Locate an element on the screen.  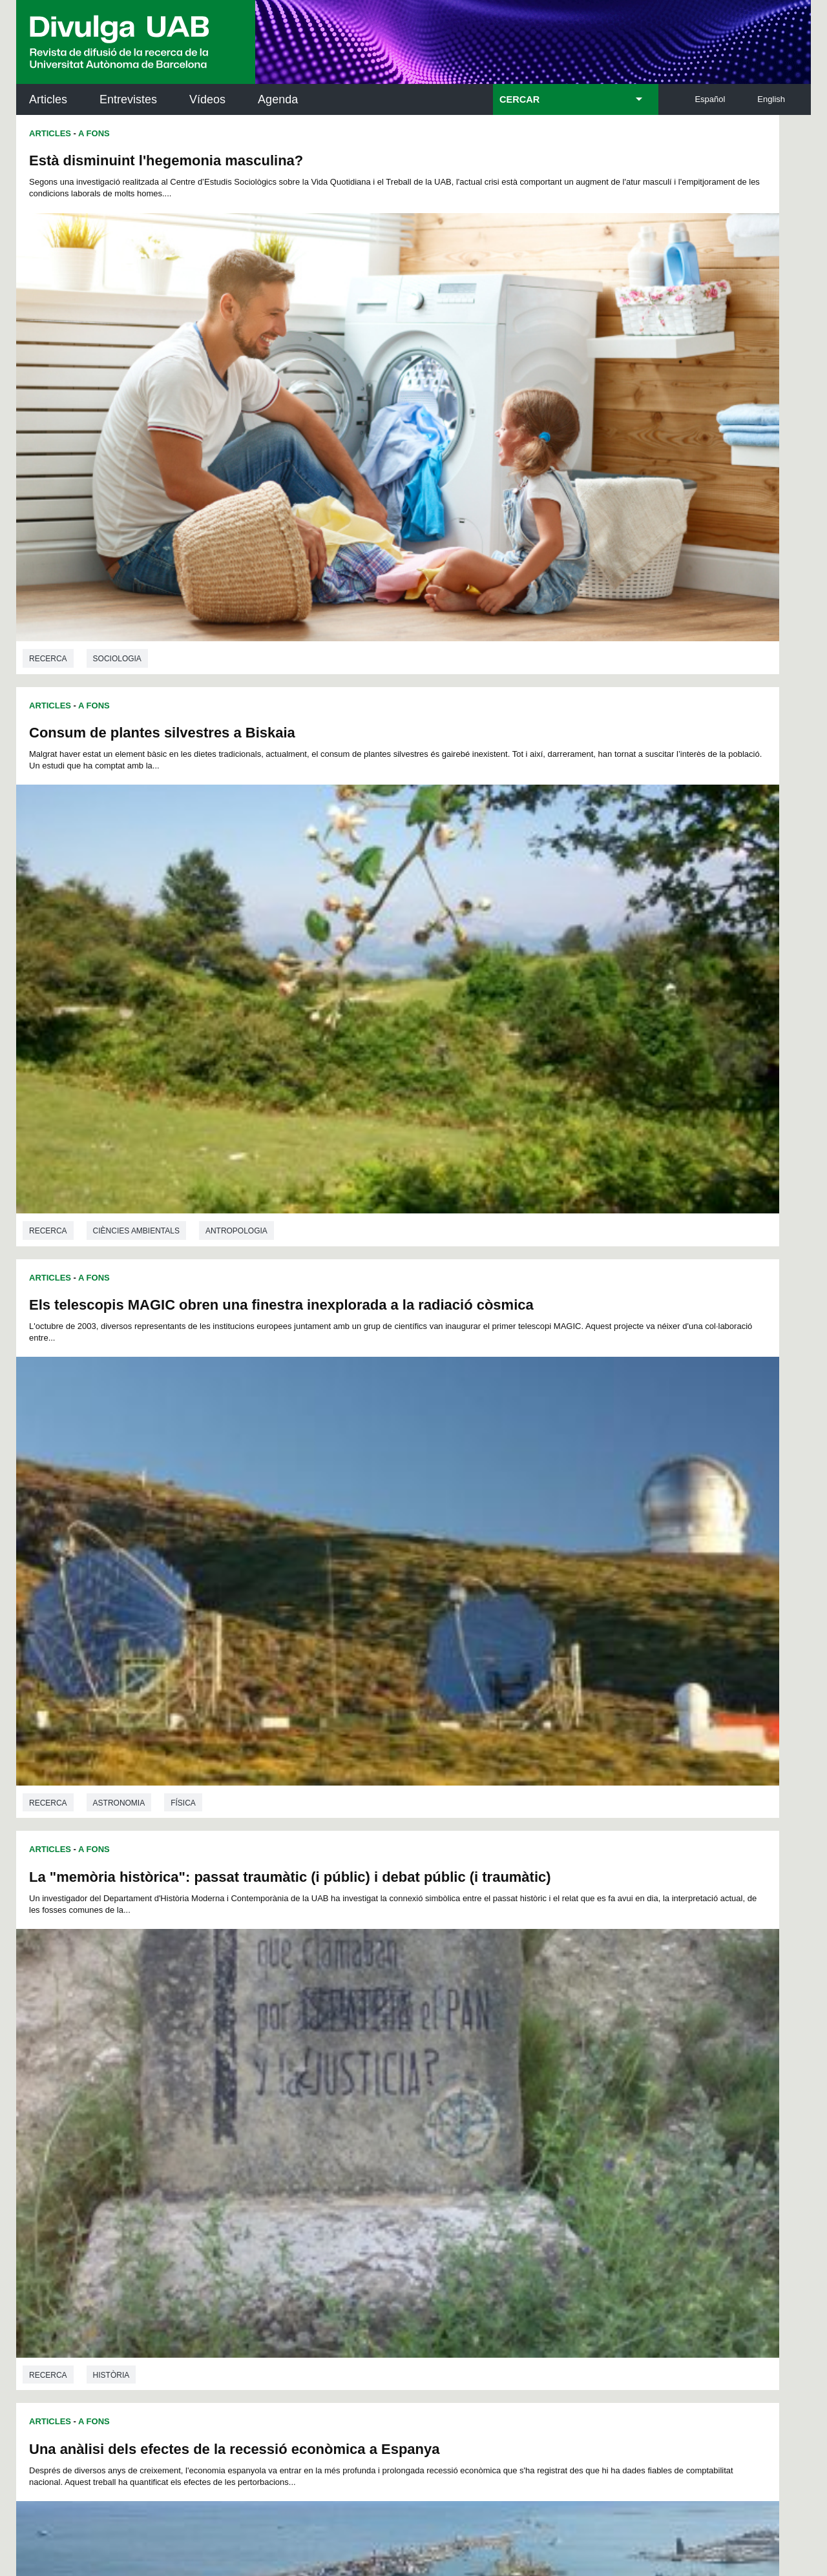
21 is located at coordinates (536, 2022).